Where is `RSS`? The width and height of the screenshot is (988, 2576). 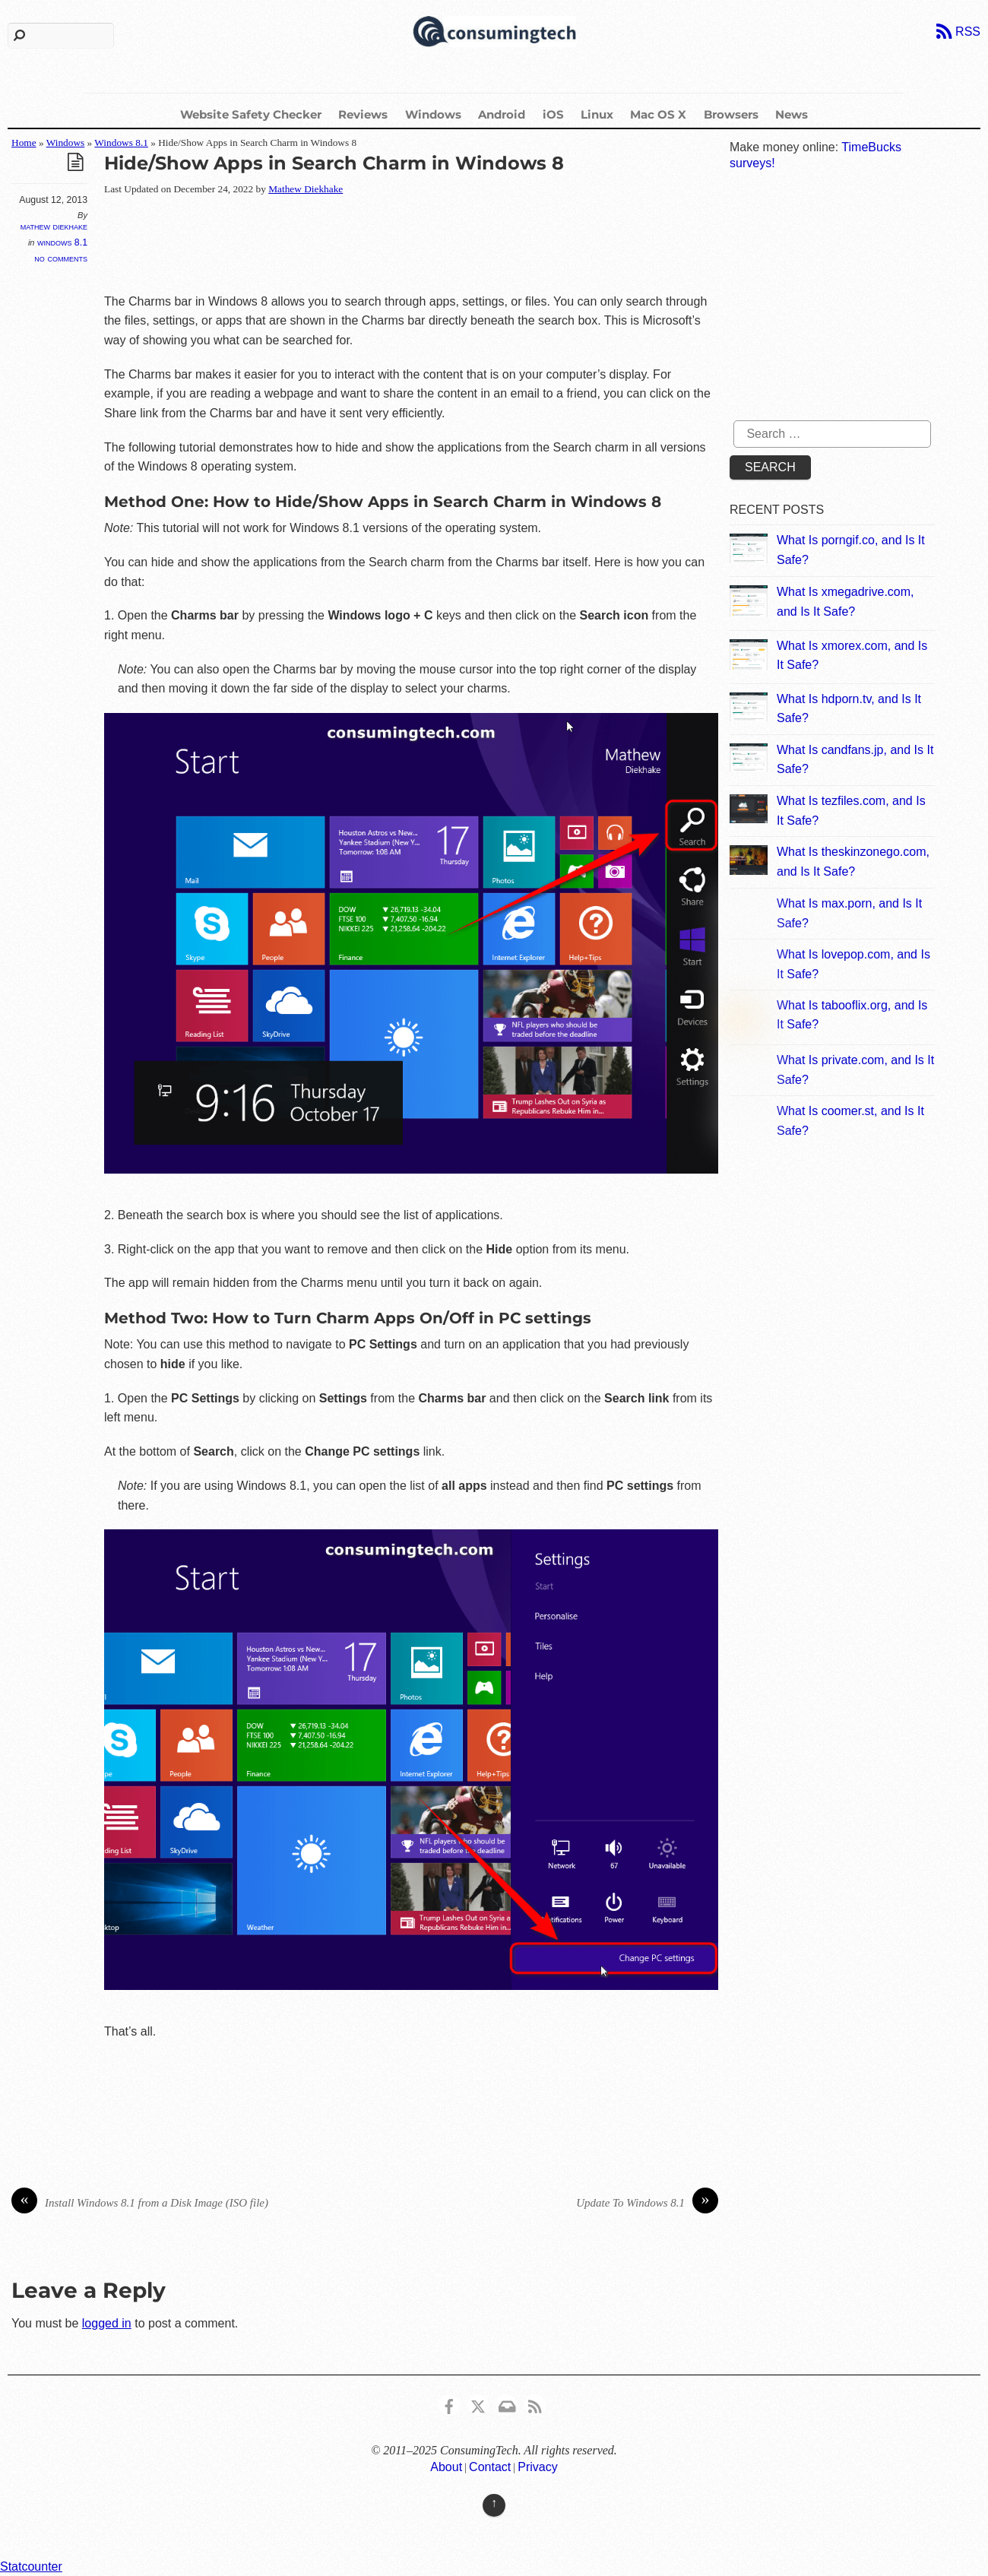 RSS is located at coordinates (967, 31).